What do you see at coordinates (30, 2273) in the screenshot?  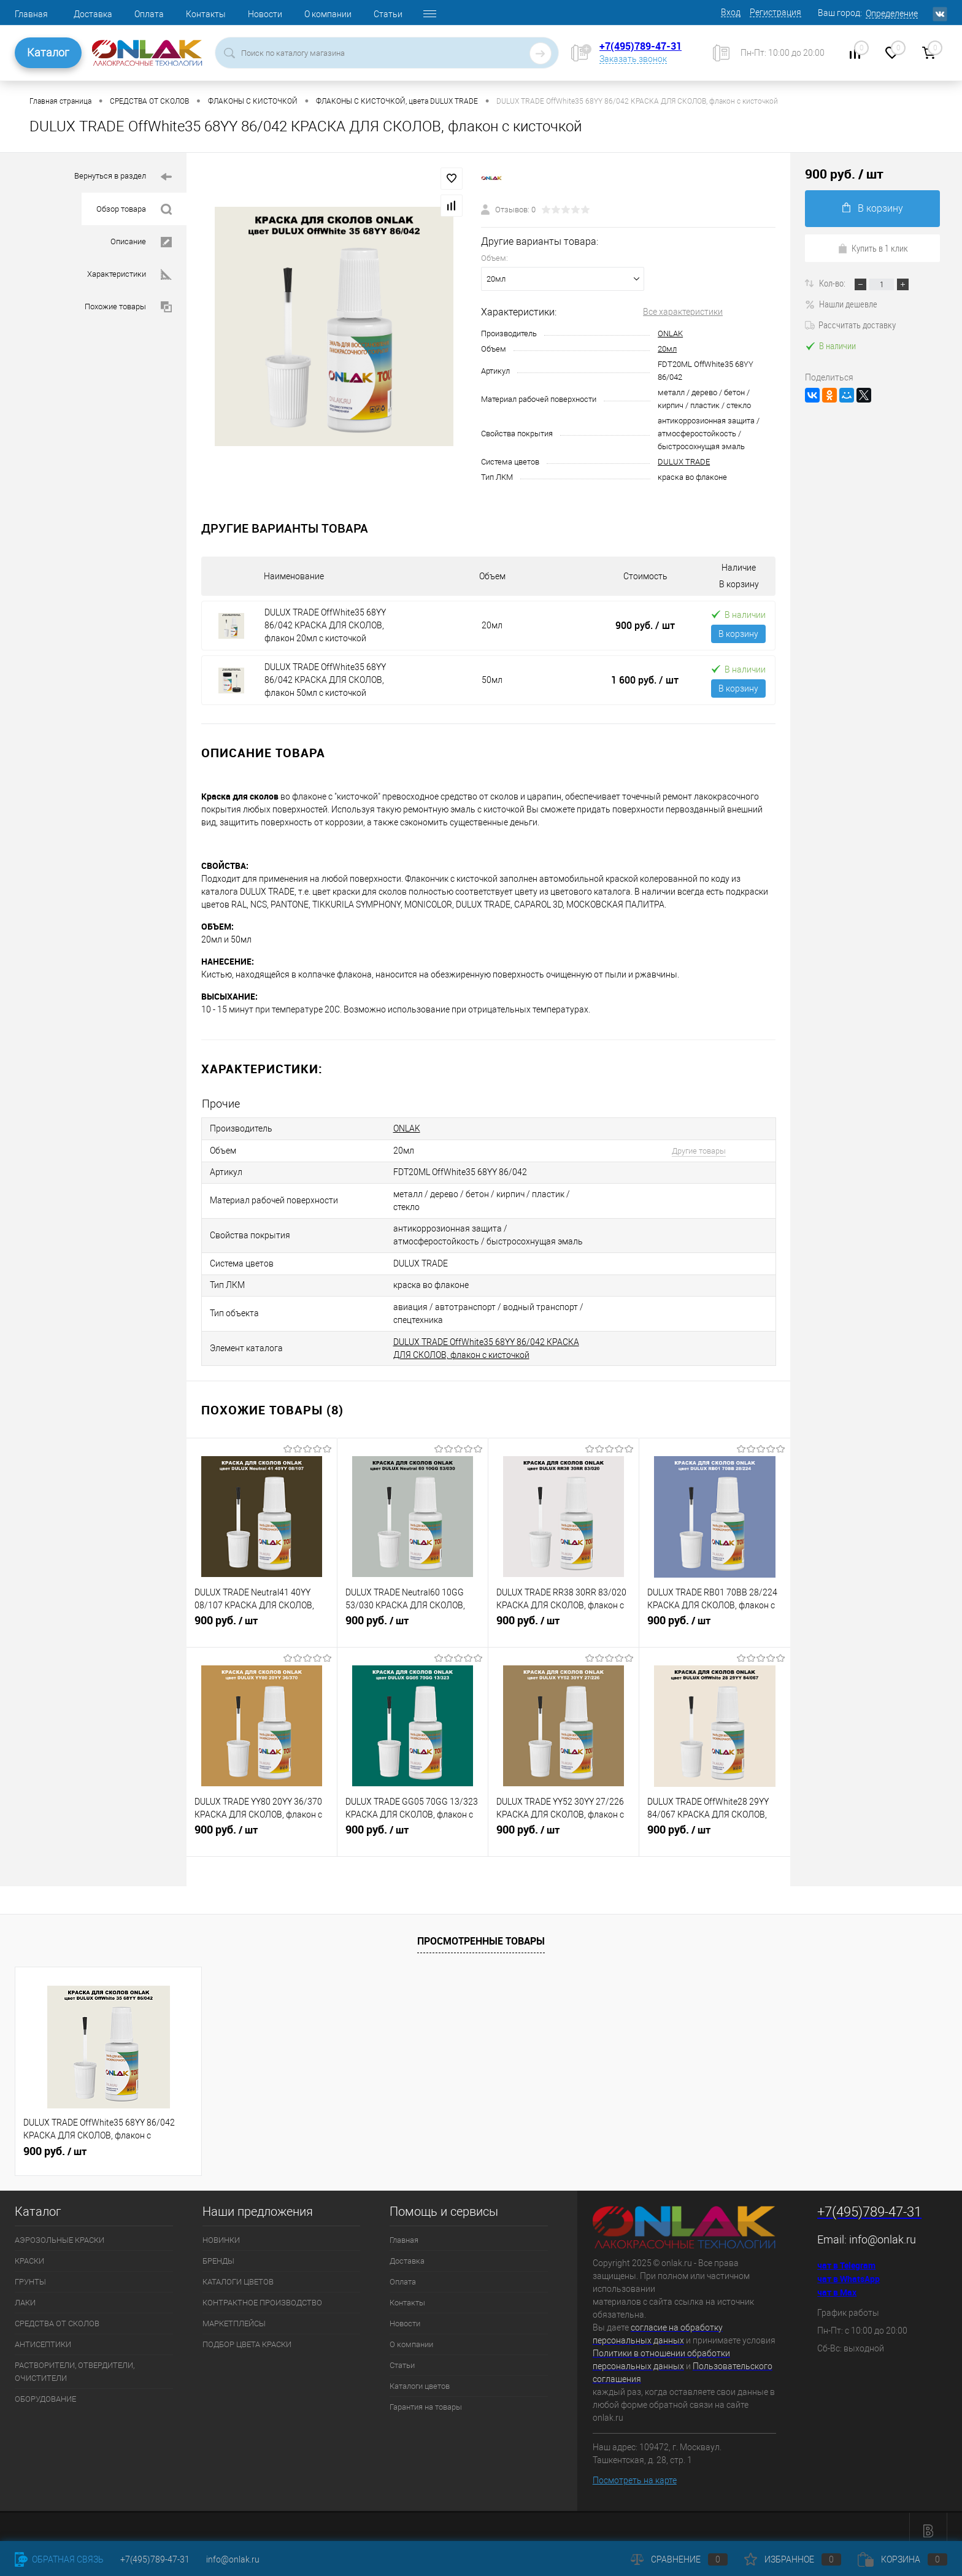 I see `ГРУНТЫ` at bounding box center [30, 2273].